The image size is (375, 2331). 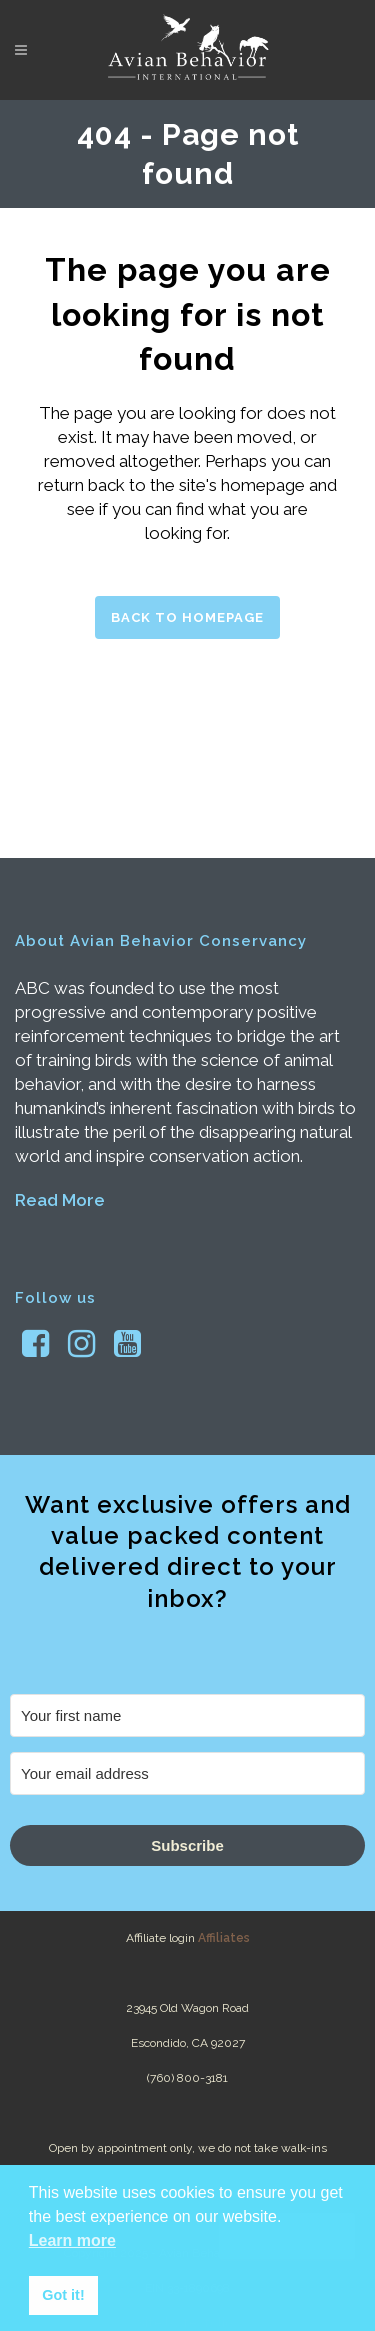 What do you see at coordinates (187, 617) in the screenshot?
I see `Back to homepage` at bounding box center [187, 617].